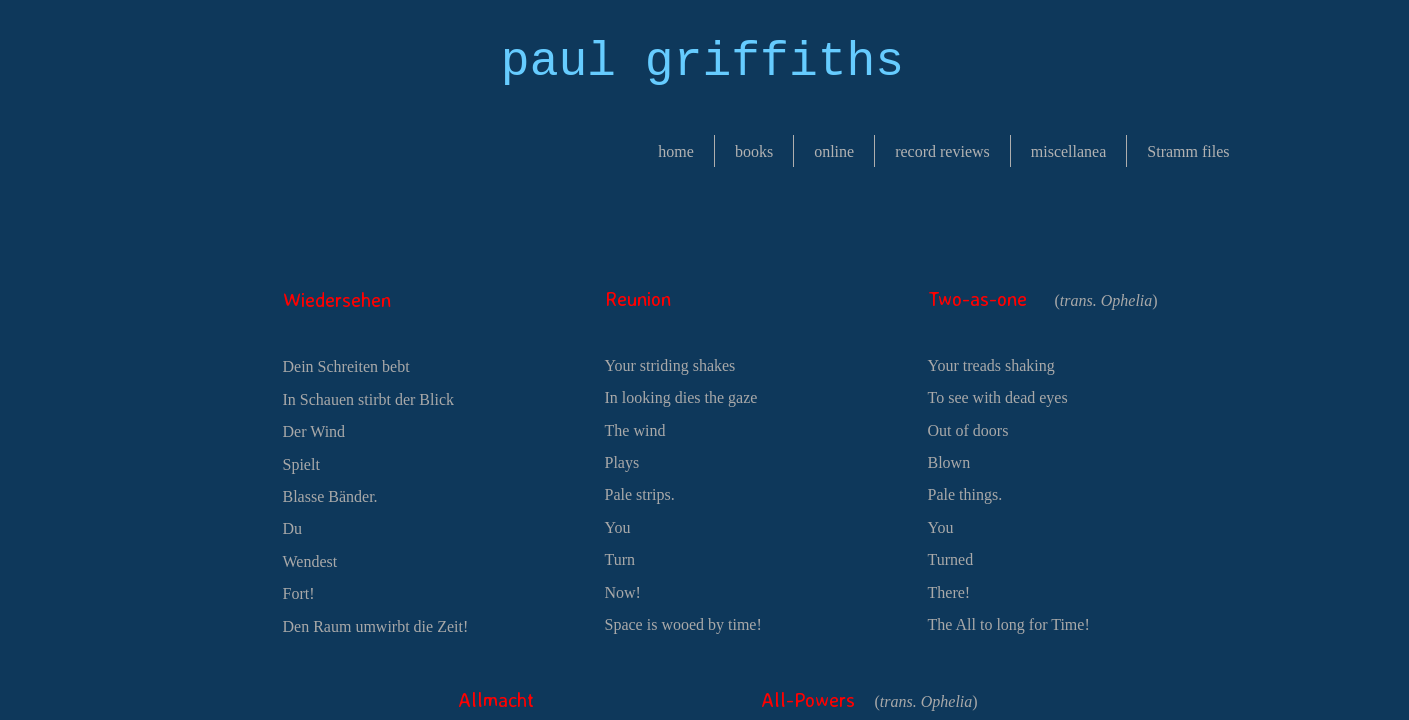 The image size is (1409, 720). I want to click on books, so click(754, 151).